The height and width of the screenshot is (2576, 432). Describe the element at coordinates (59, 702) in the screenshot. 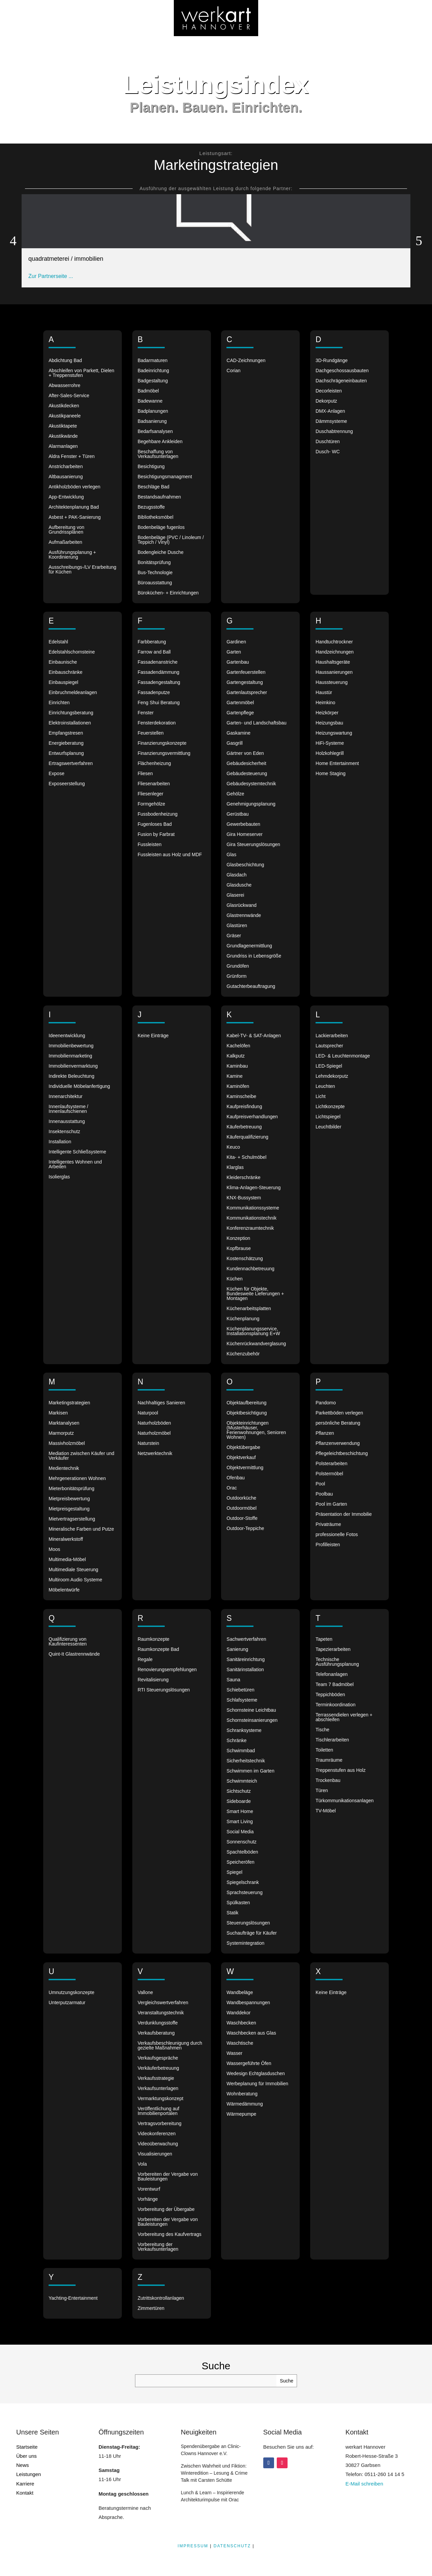

I see `Einrichten` at that location.